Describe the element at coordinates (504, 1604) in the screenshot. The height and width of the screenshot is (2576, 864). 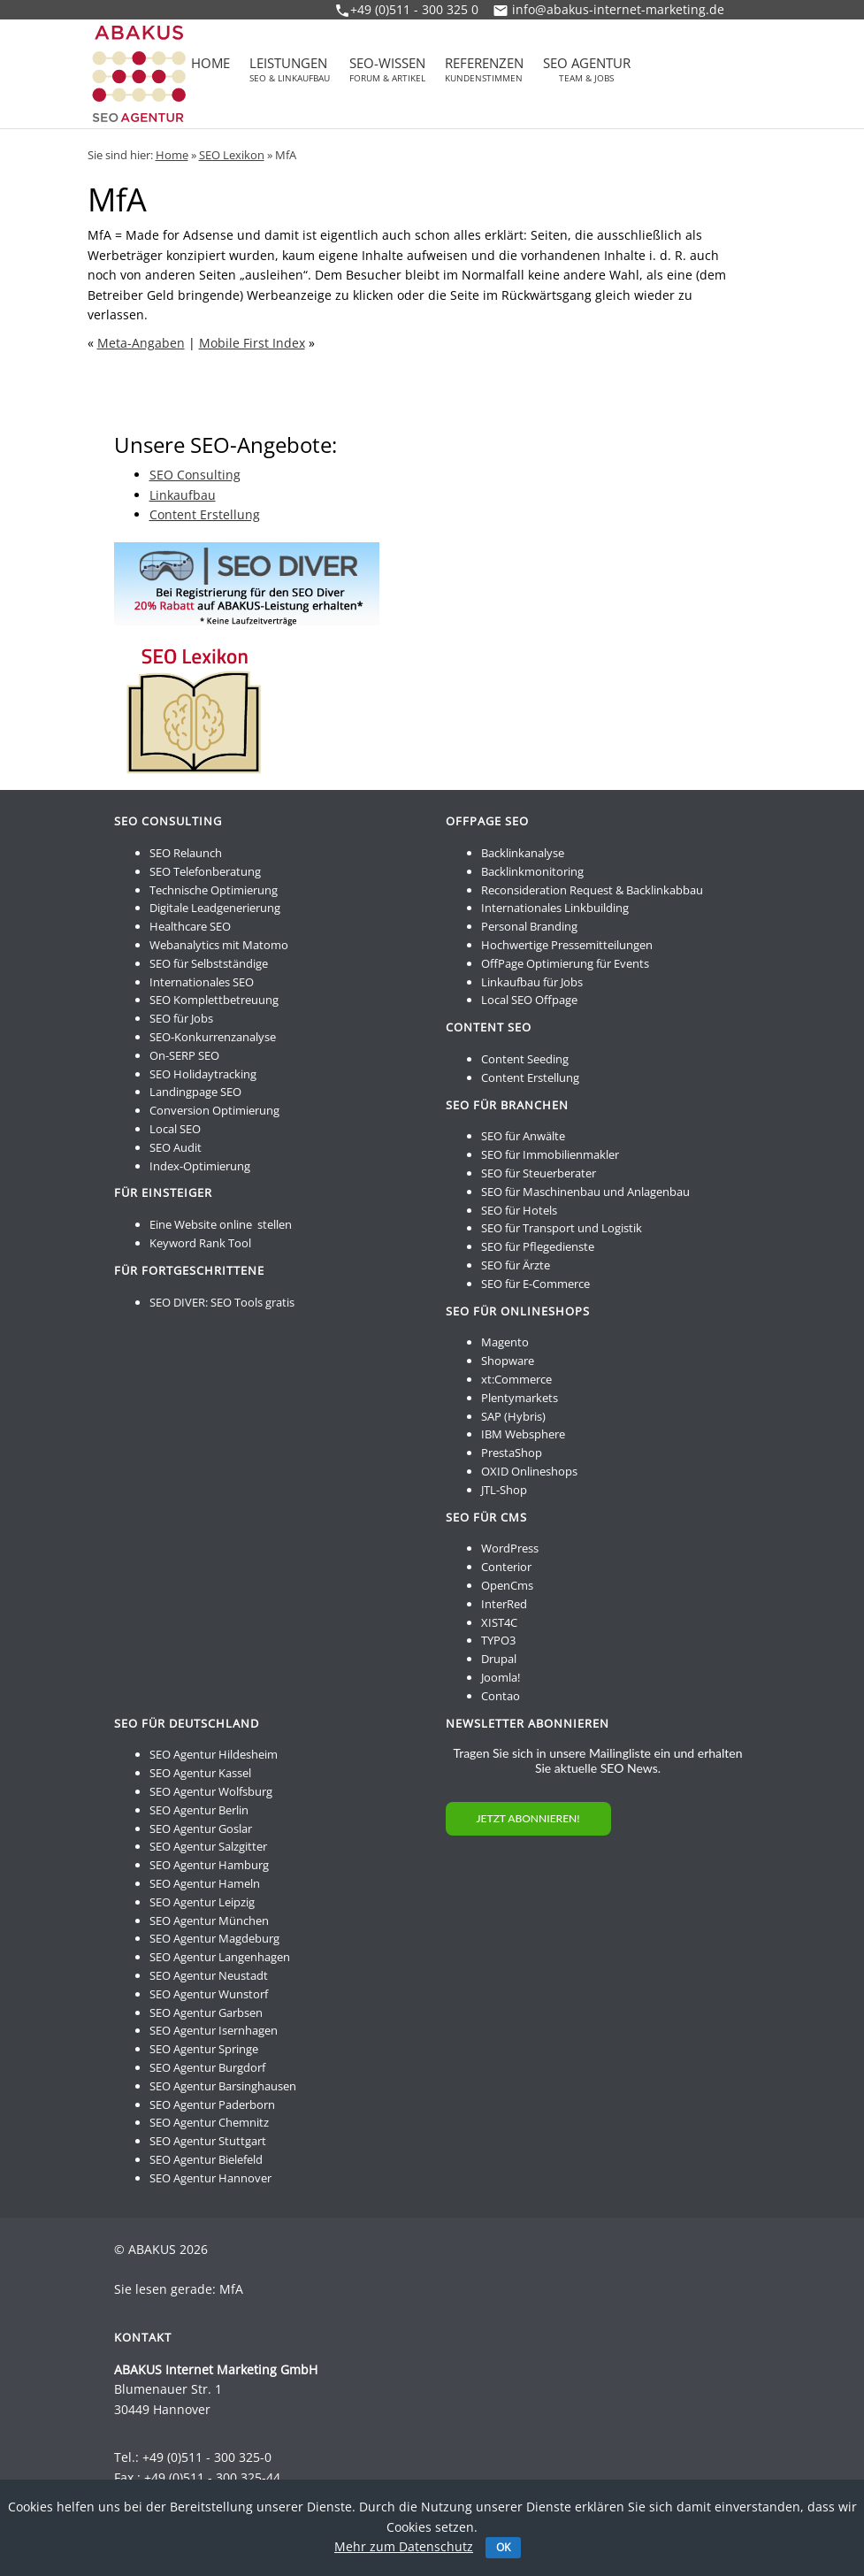
I see `InterRed` at that location.